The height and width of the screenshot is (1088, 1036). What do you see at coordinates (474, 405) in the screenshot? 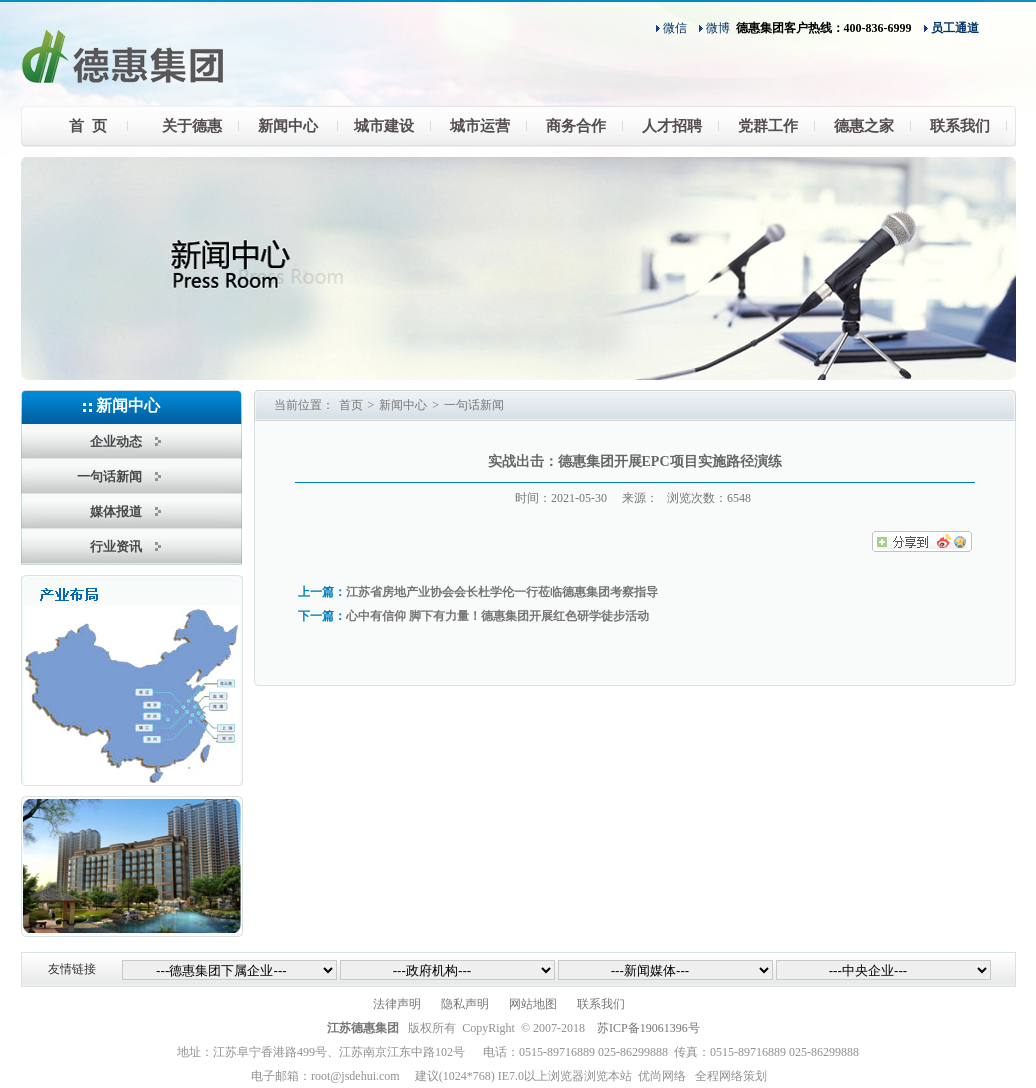
I see `一句话新闻` at bounding box center [474, 405].